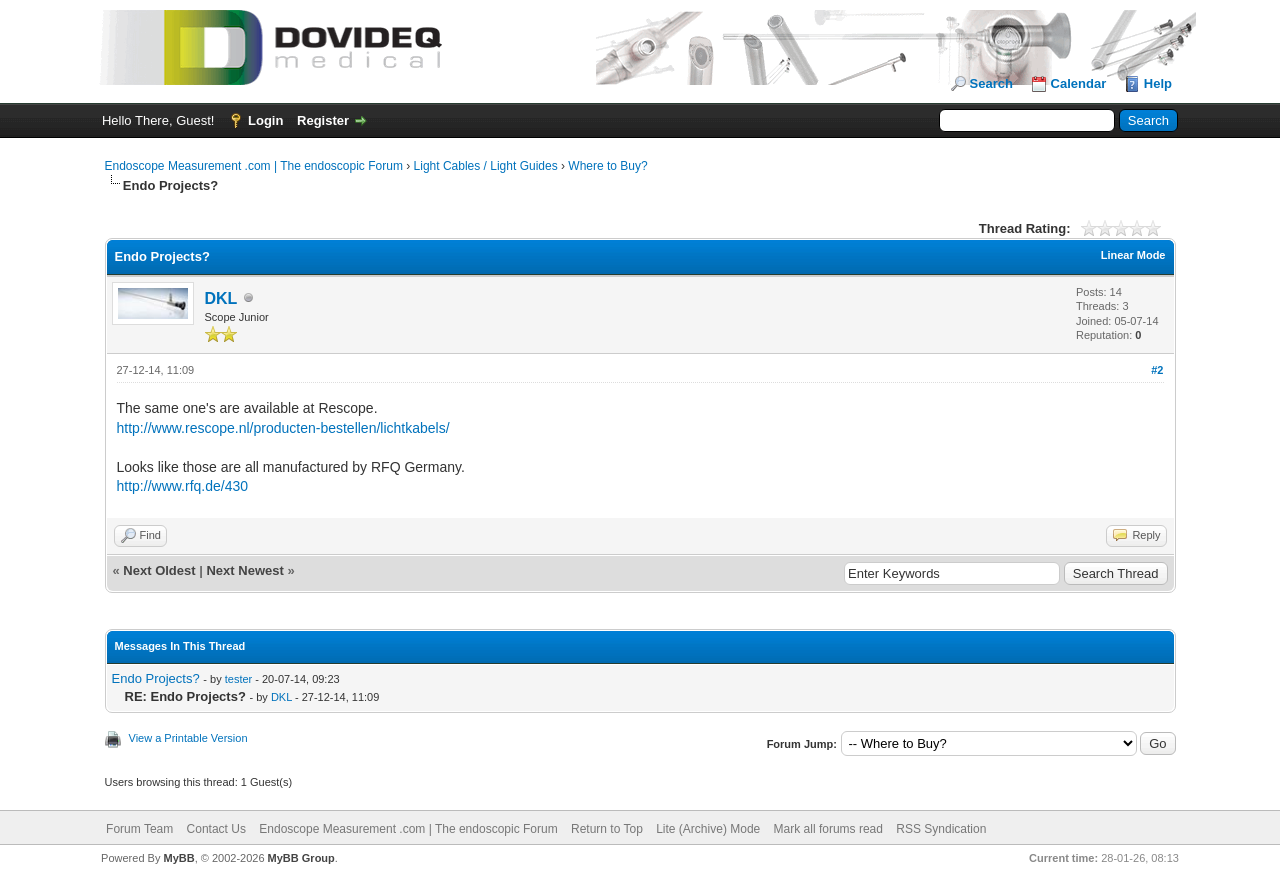  What do you see at coordinates (244, 570) in the screenshot?
I see `Next Newest` at bounding box center [244, 570].